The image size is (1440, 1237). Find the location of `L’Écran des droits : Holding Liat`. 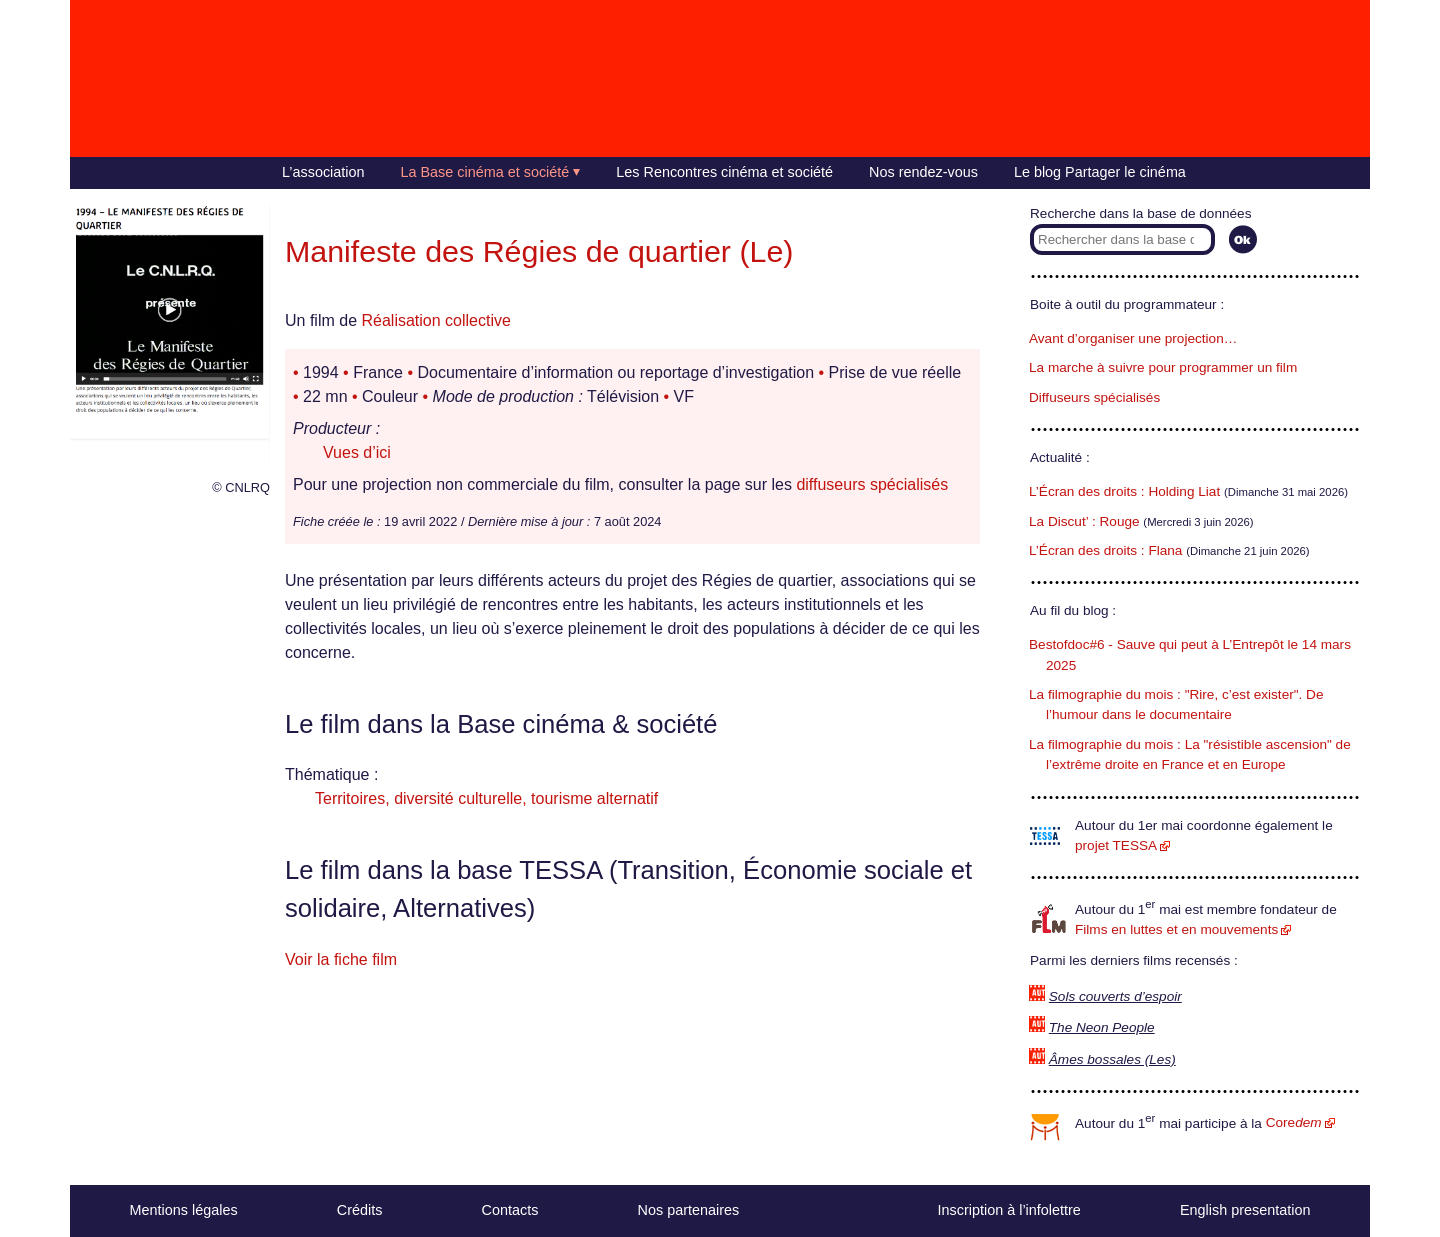

L’Écran des droits : Holding Liat is located at coordinates (1124, 491).